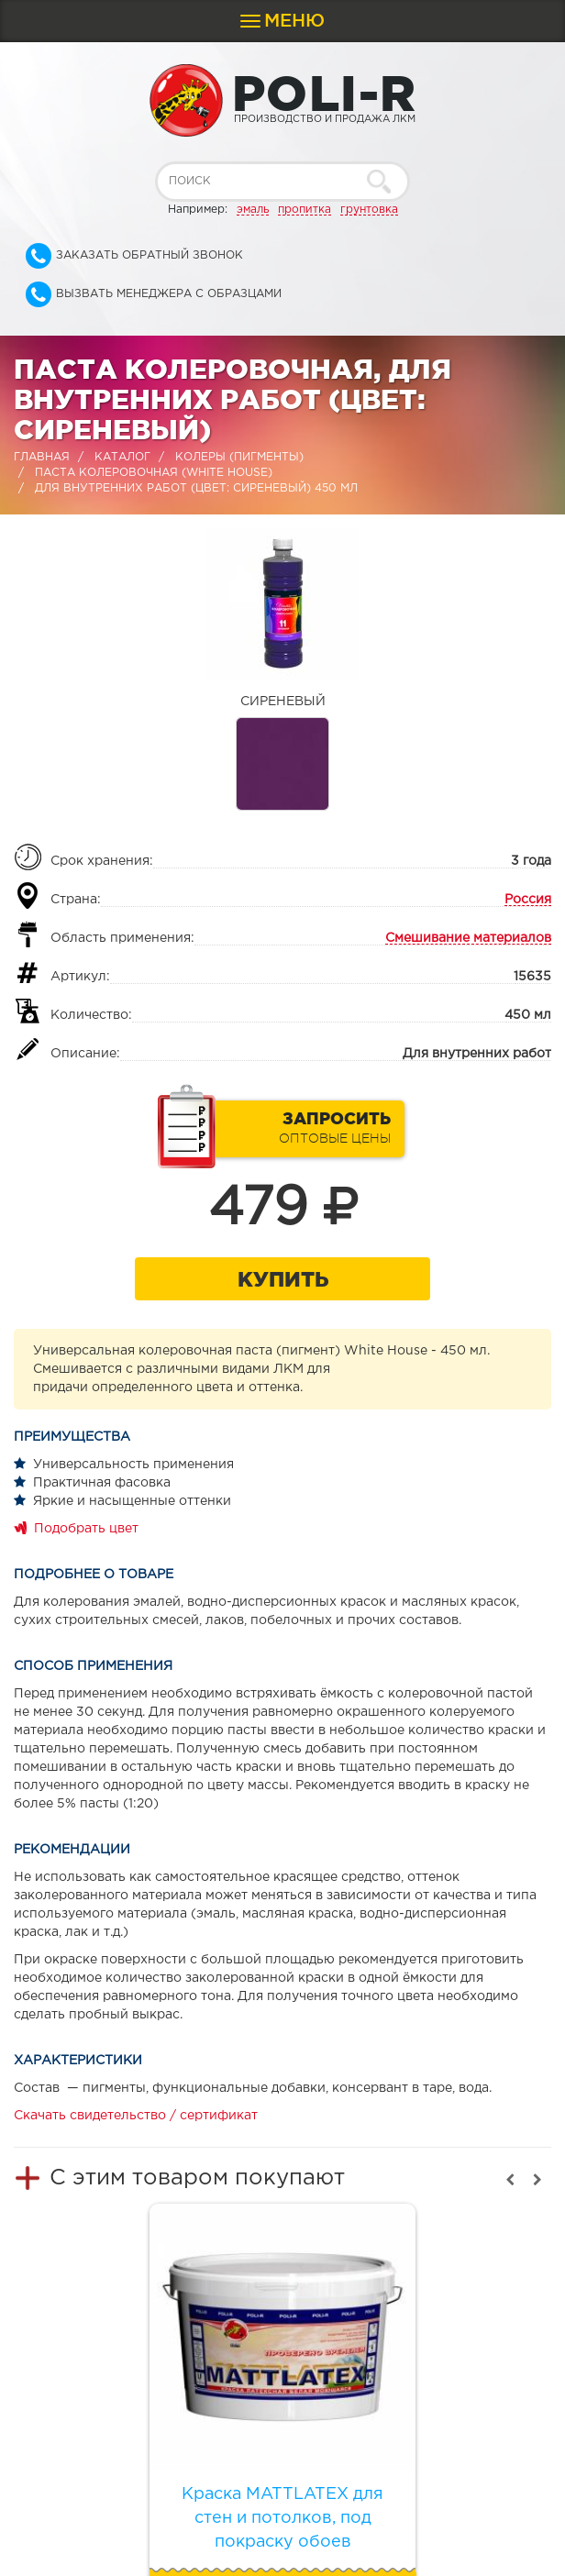 The width and height of the screenshot is (565, 2576). Describe the element at coordinates (86, 1528) in the screenshot. I see `Подобрать цвет` at that location.